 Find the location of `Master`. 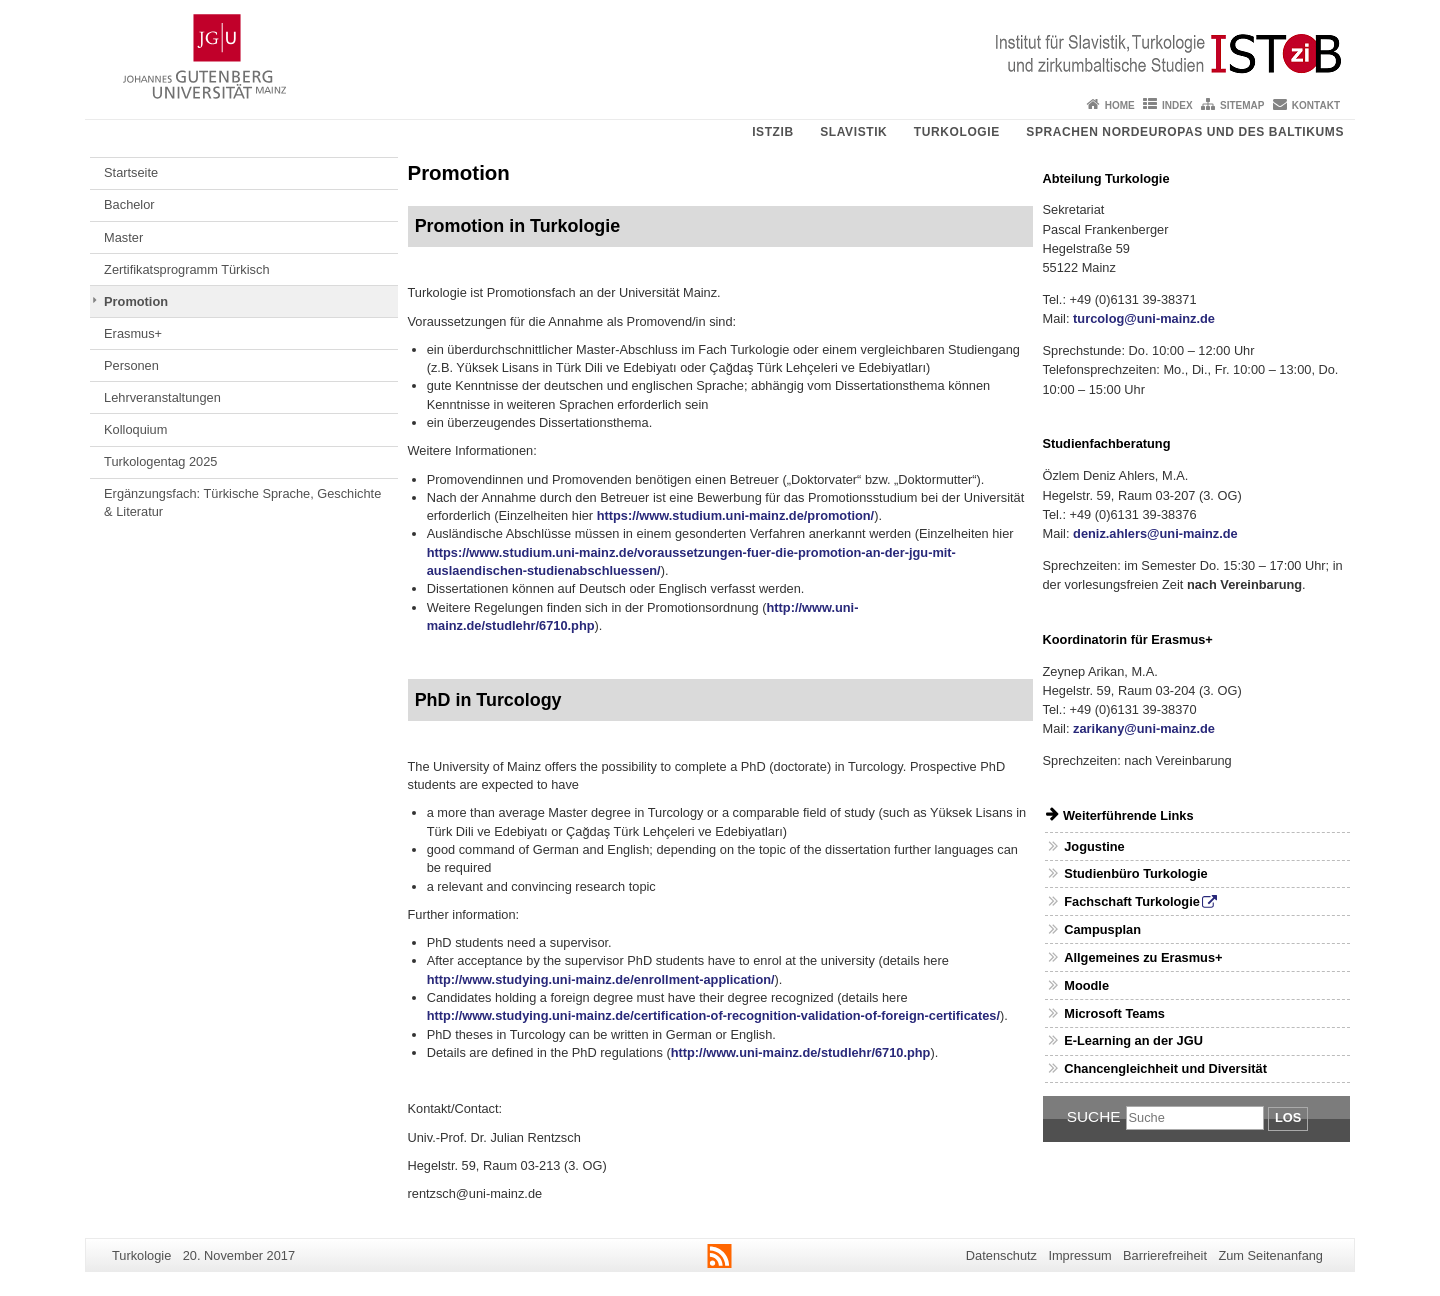

Master is located at coordinates (123, 237).